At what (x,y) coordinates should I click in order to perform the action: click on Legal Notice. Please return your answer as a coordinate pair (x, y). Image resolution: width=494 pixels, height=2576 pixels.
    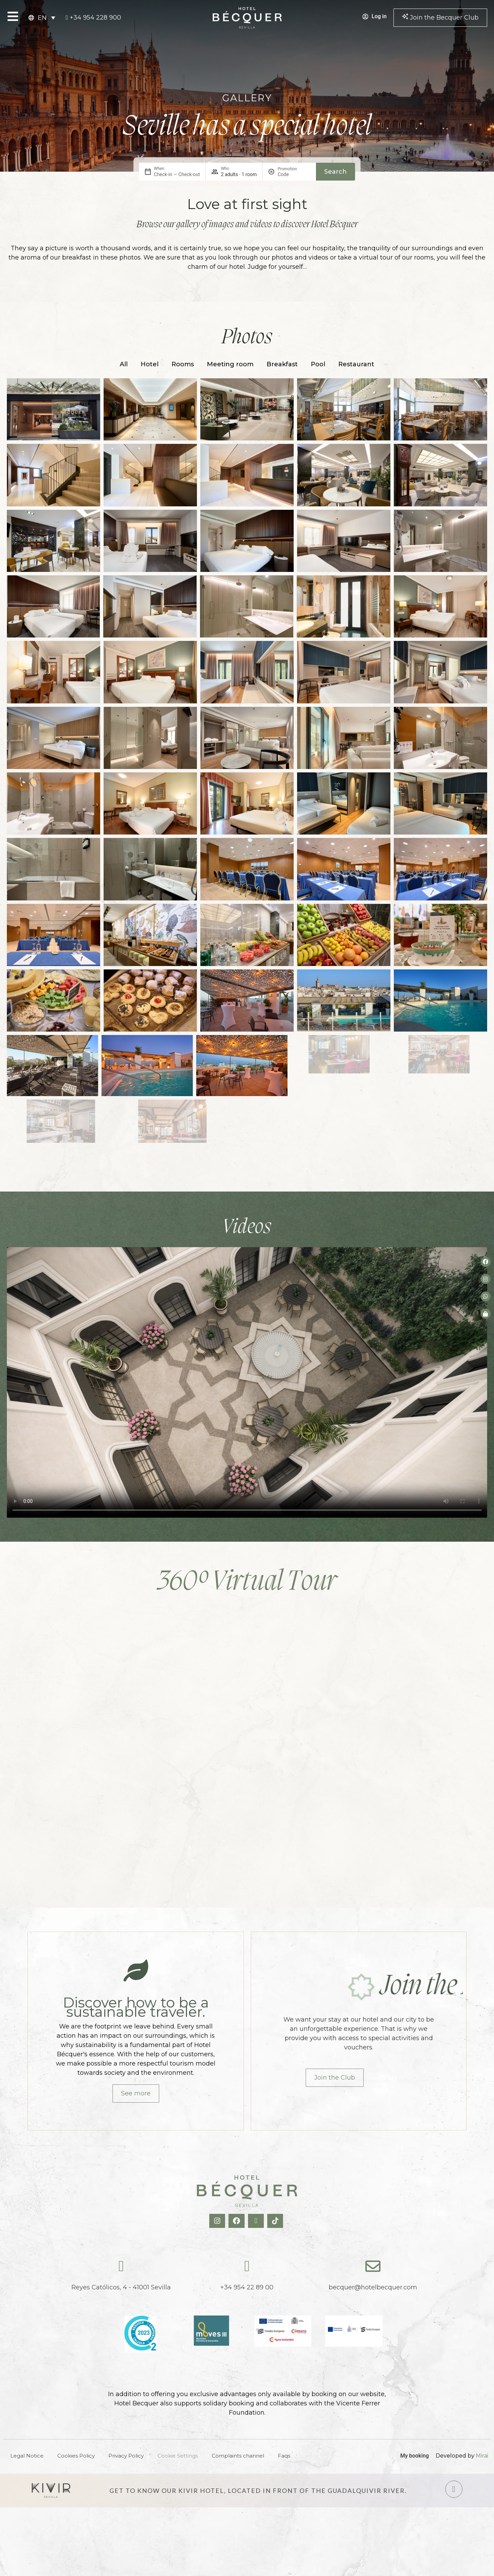
    Looking at the image, I should click on (27, 2455).